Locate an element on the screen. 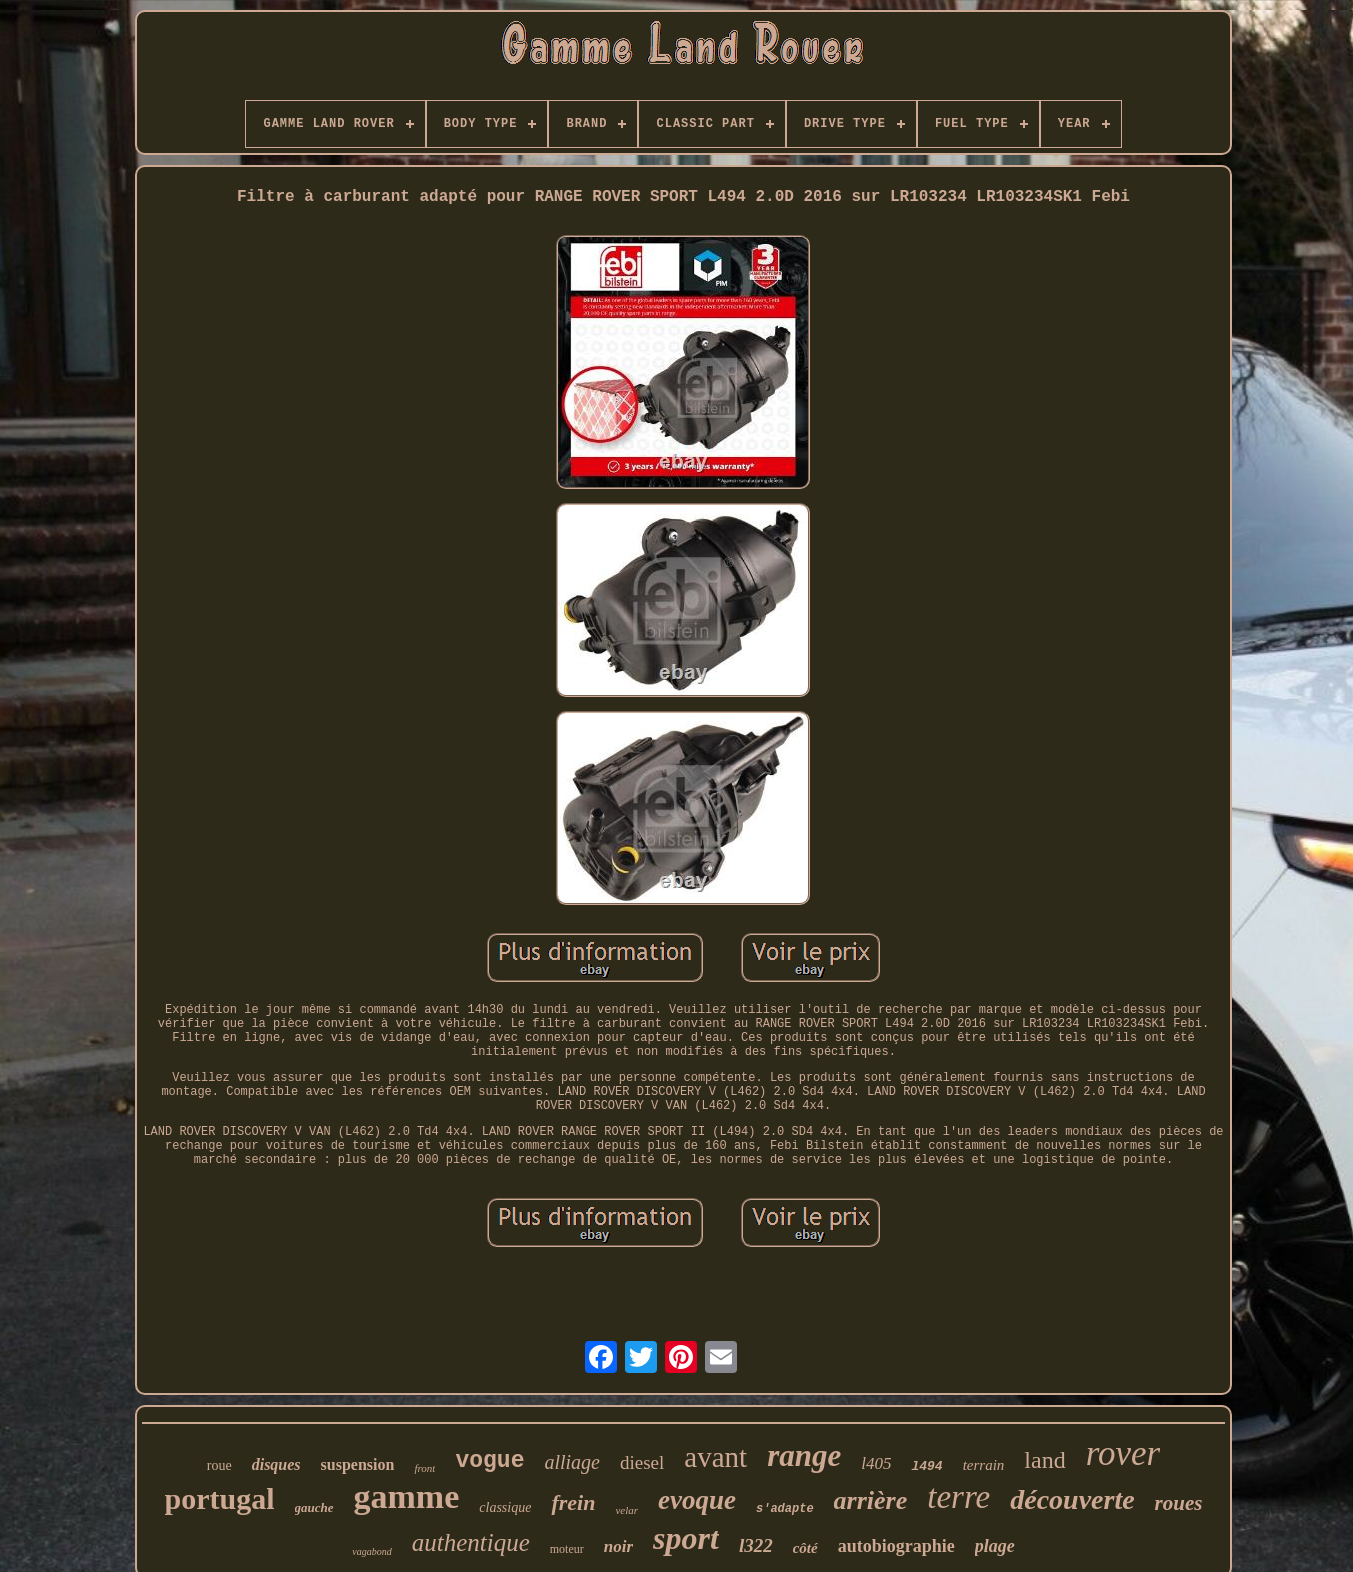 The width and height of the screenshot is (1353, 1572). evoque is located at coordinates (697, 1500).